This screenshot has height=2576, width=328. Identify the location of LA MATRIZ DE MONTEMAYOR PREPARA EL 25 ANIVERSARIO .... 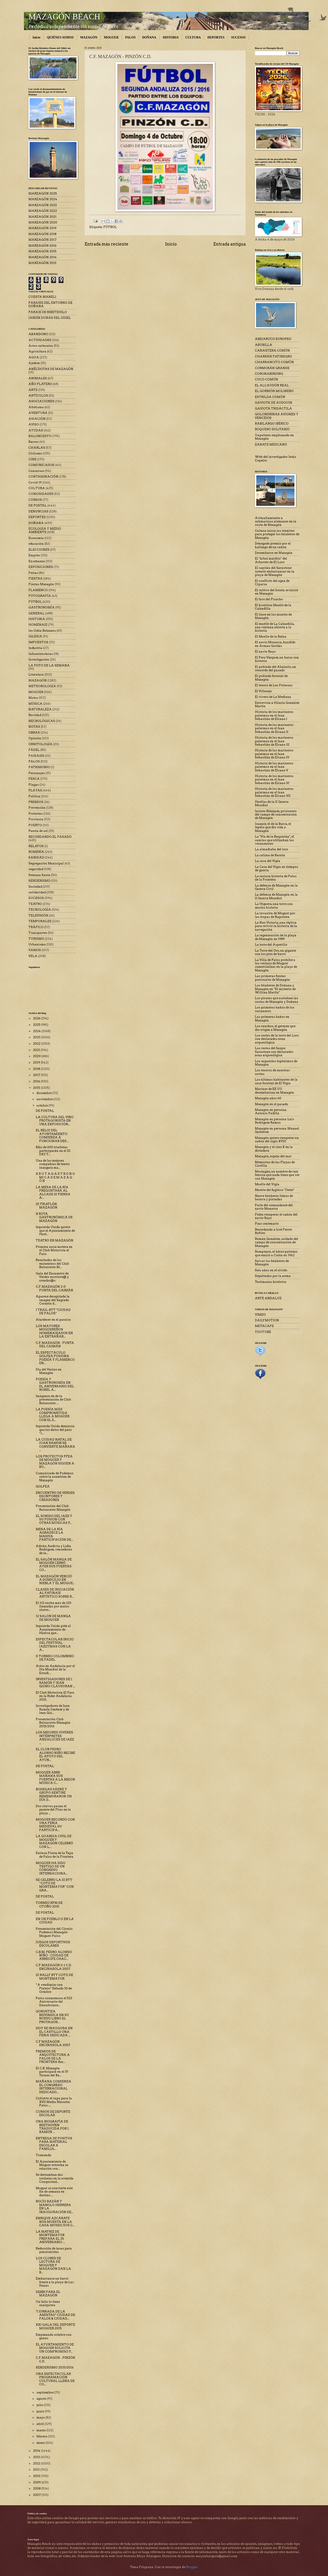
(50, 2237).